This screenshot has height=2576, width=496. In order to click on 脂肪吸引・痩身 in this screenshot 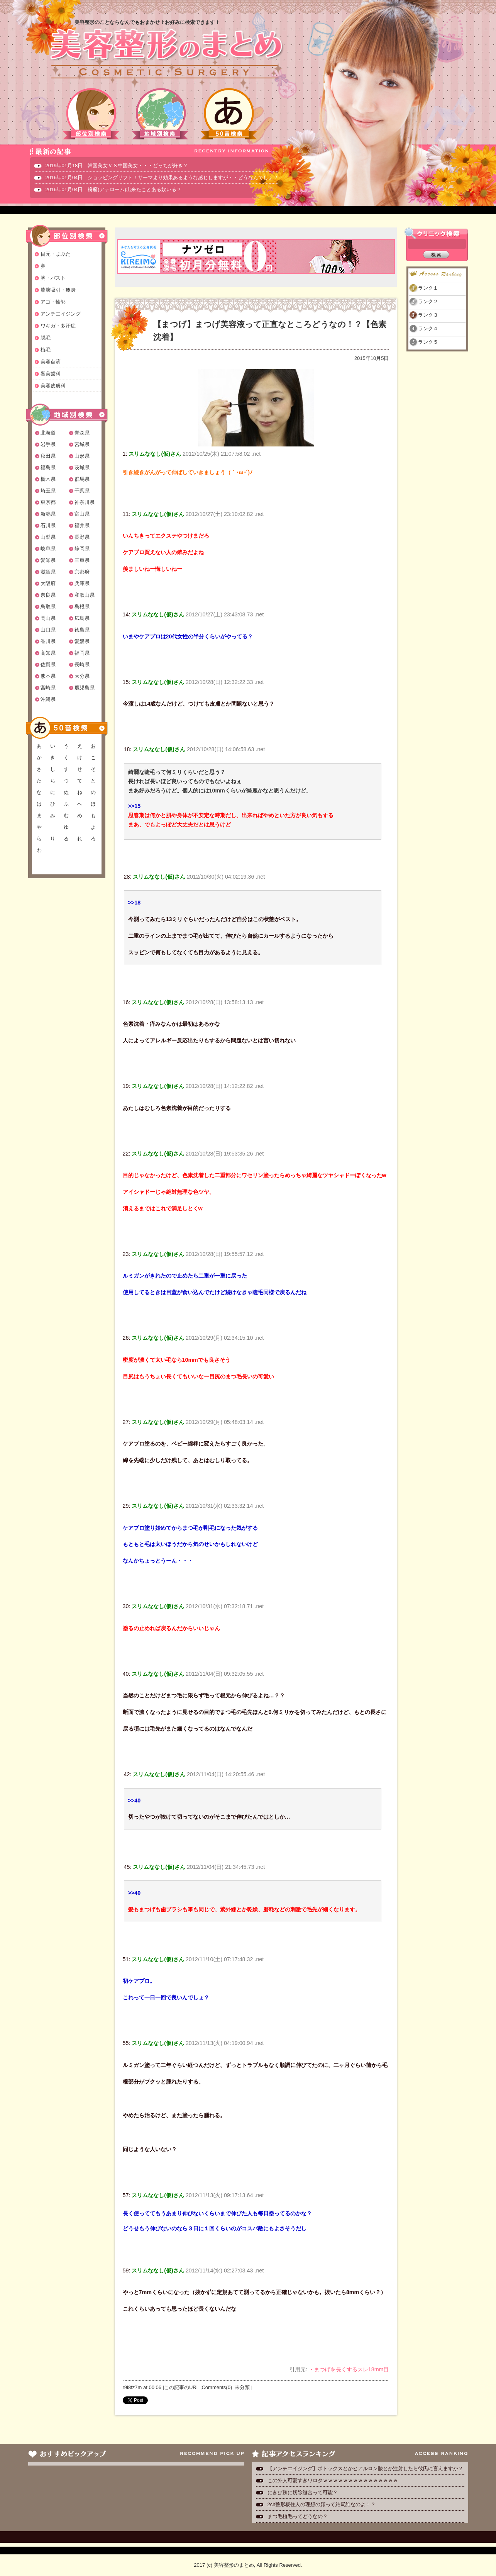, I will do `click(58, 290)`.